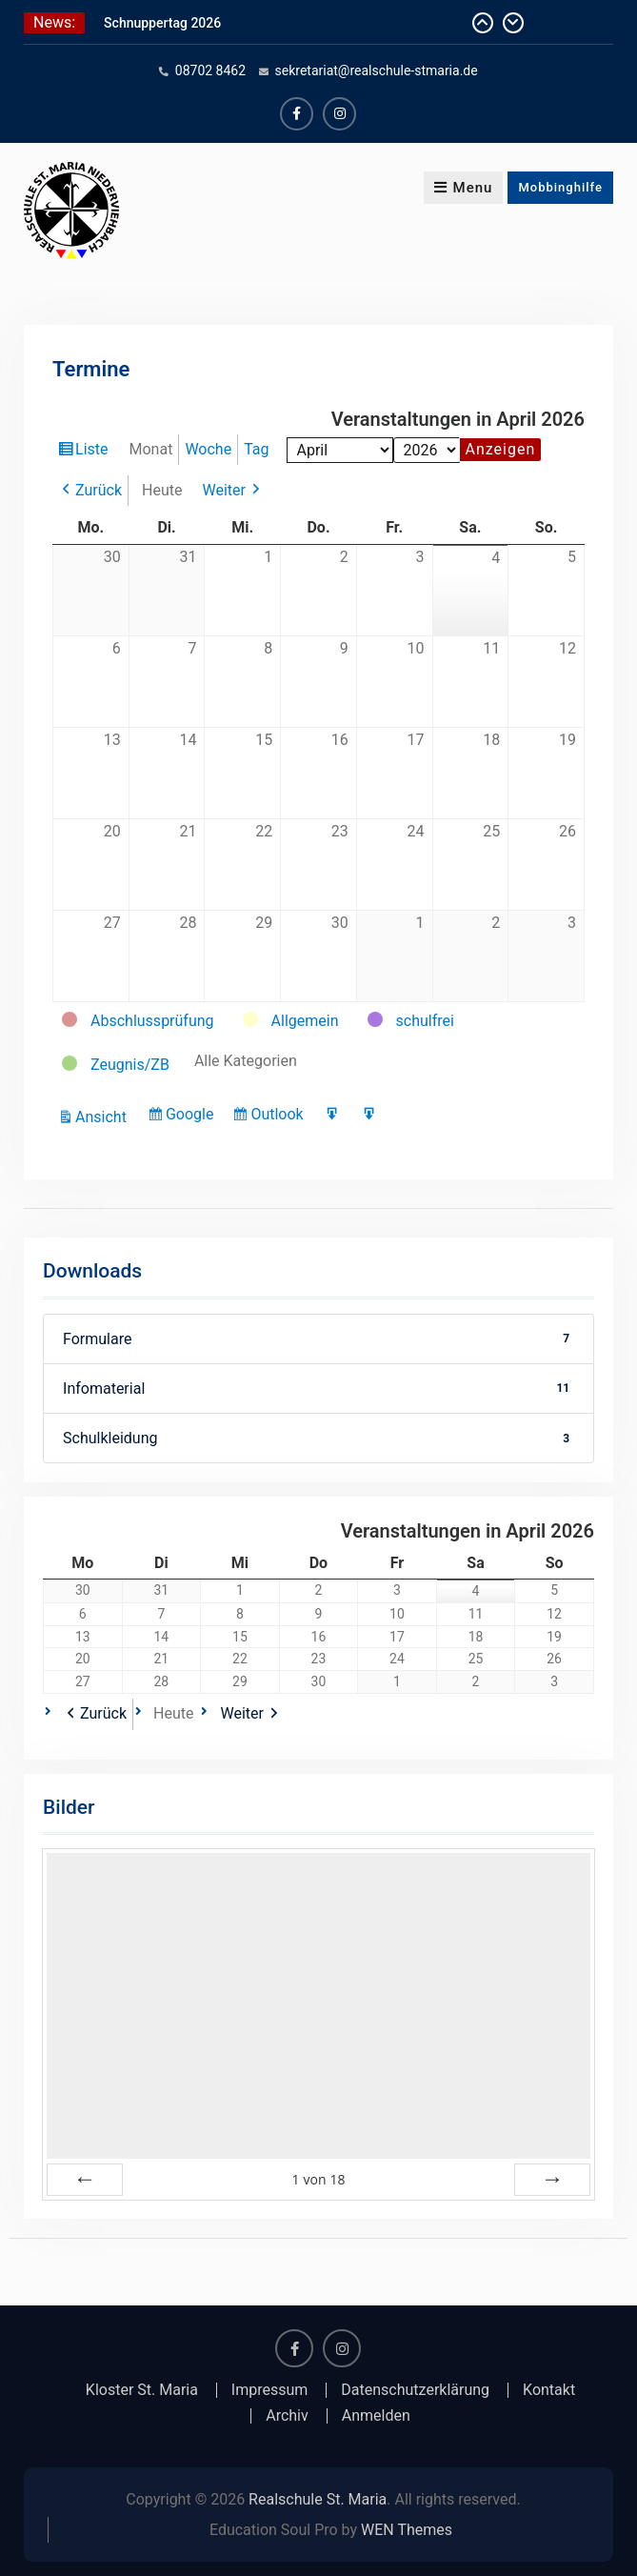 This screenshot has width=637, height=2576. Describe the element at coordinates (406, 2530) in the screenshot. I see `WEN Themes` at that location.